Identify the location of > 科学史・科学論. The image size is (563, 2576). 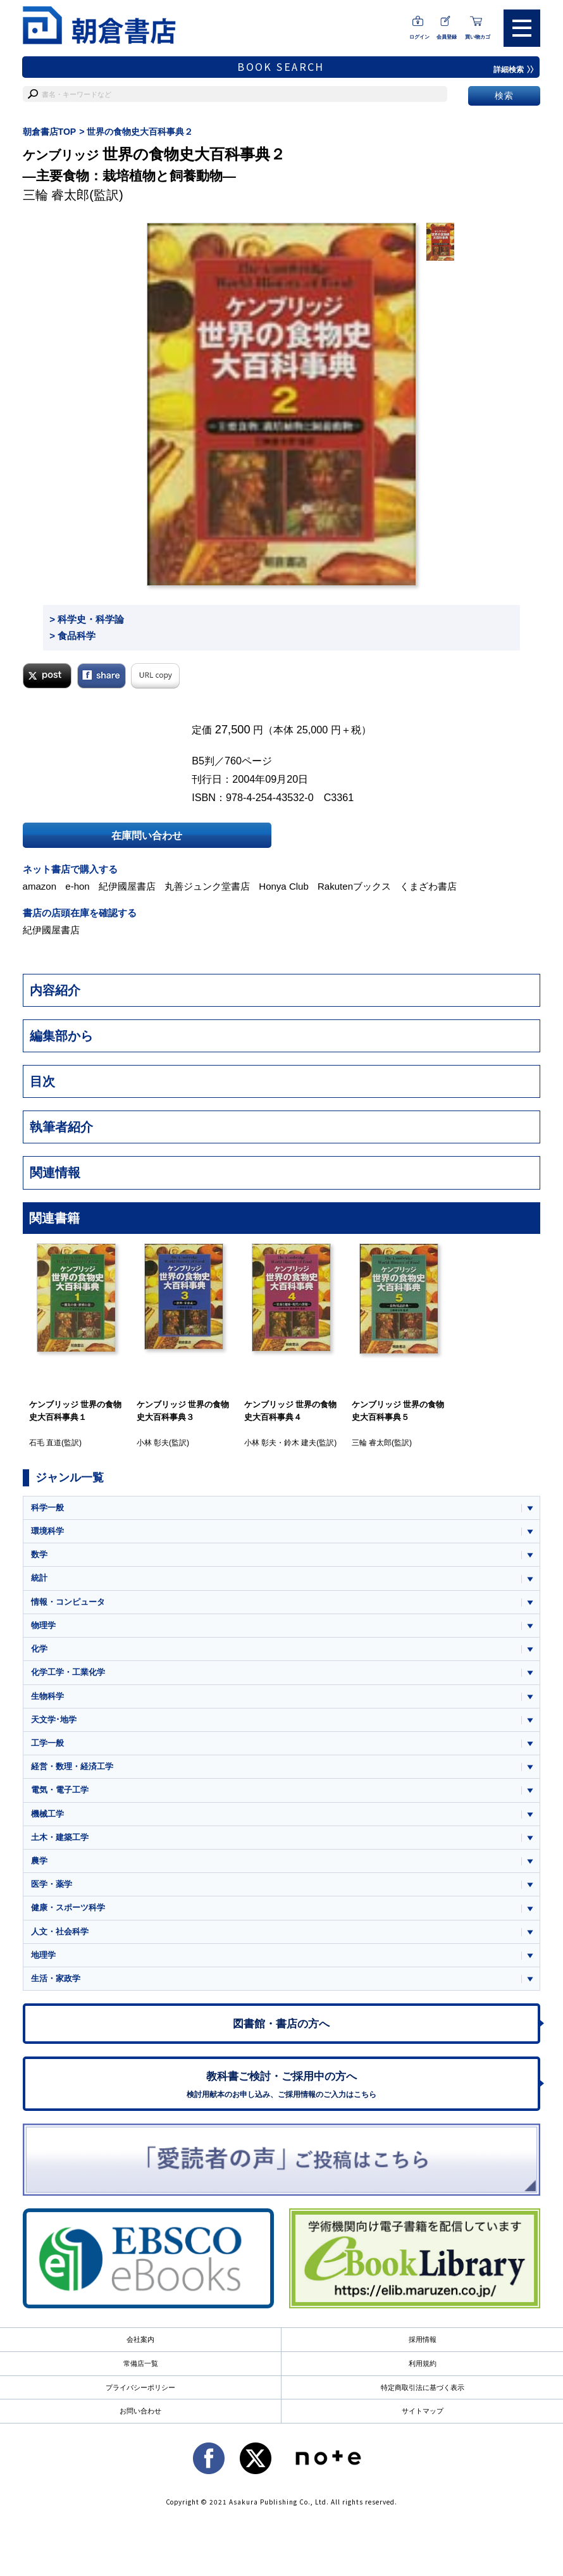
(86, 619).